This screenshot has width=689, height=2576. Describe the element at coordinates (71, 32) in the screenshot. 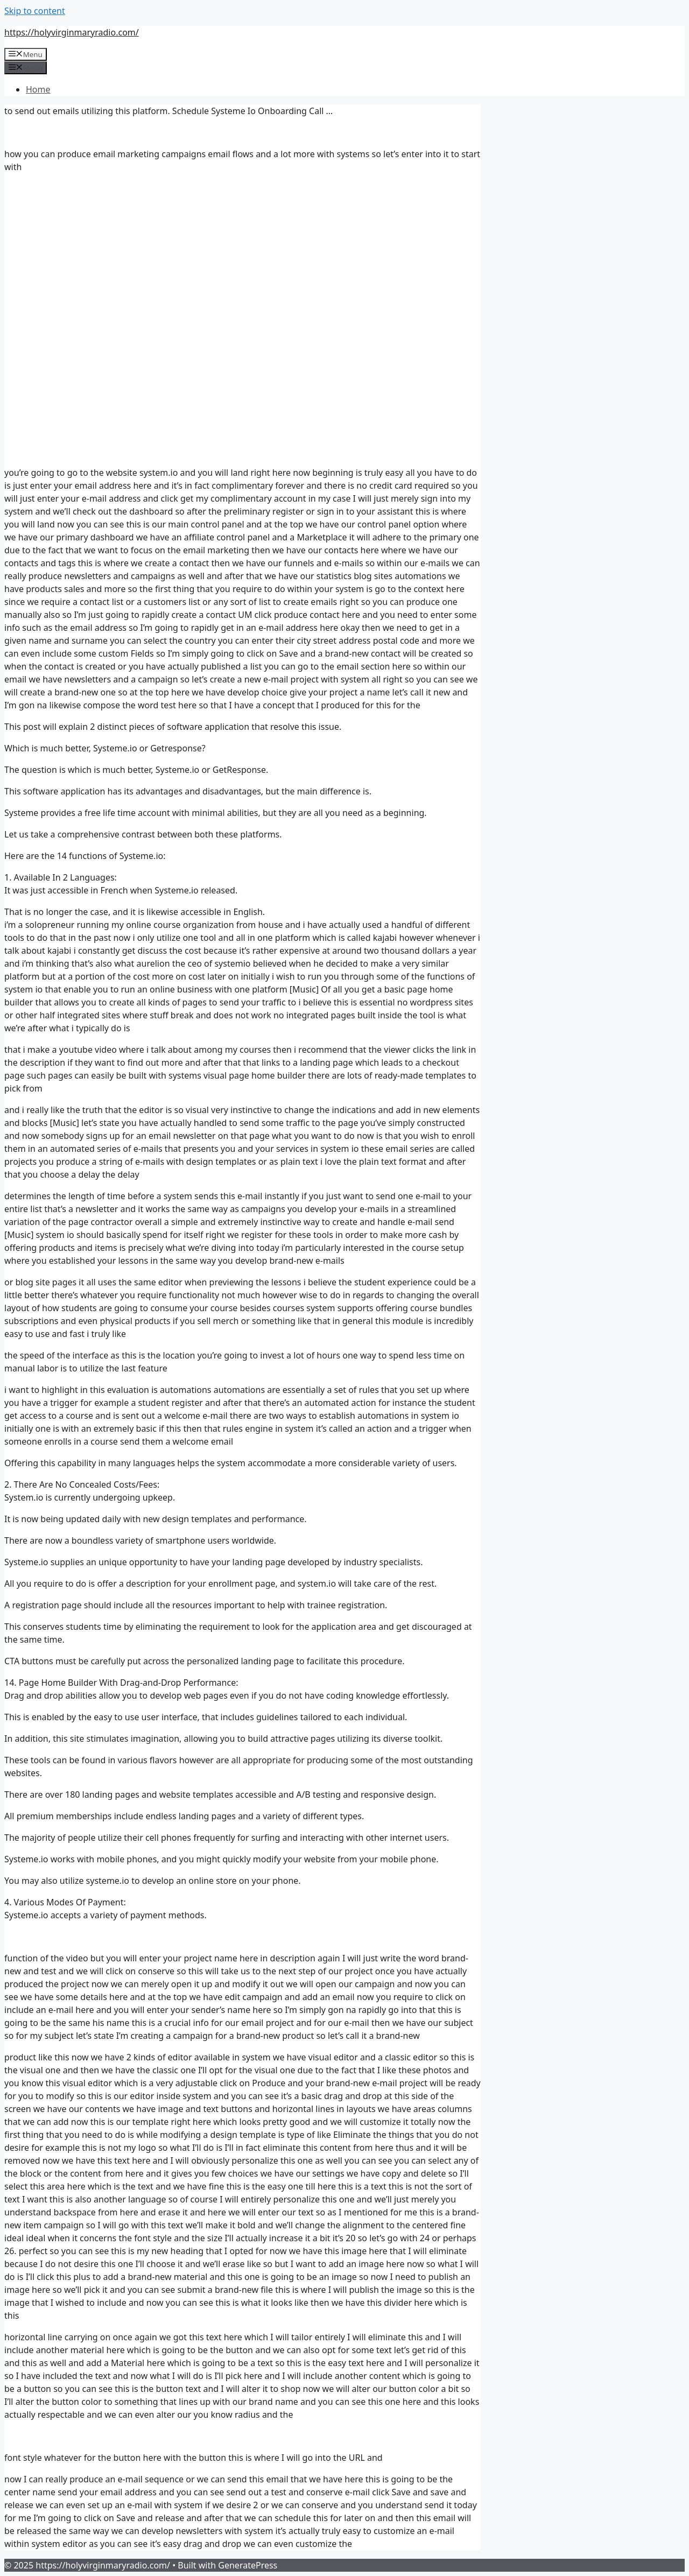

I see `https://holyvirginmaryradio.com/` at that location.